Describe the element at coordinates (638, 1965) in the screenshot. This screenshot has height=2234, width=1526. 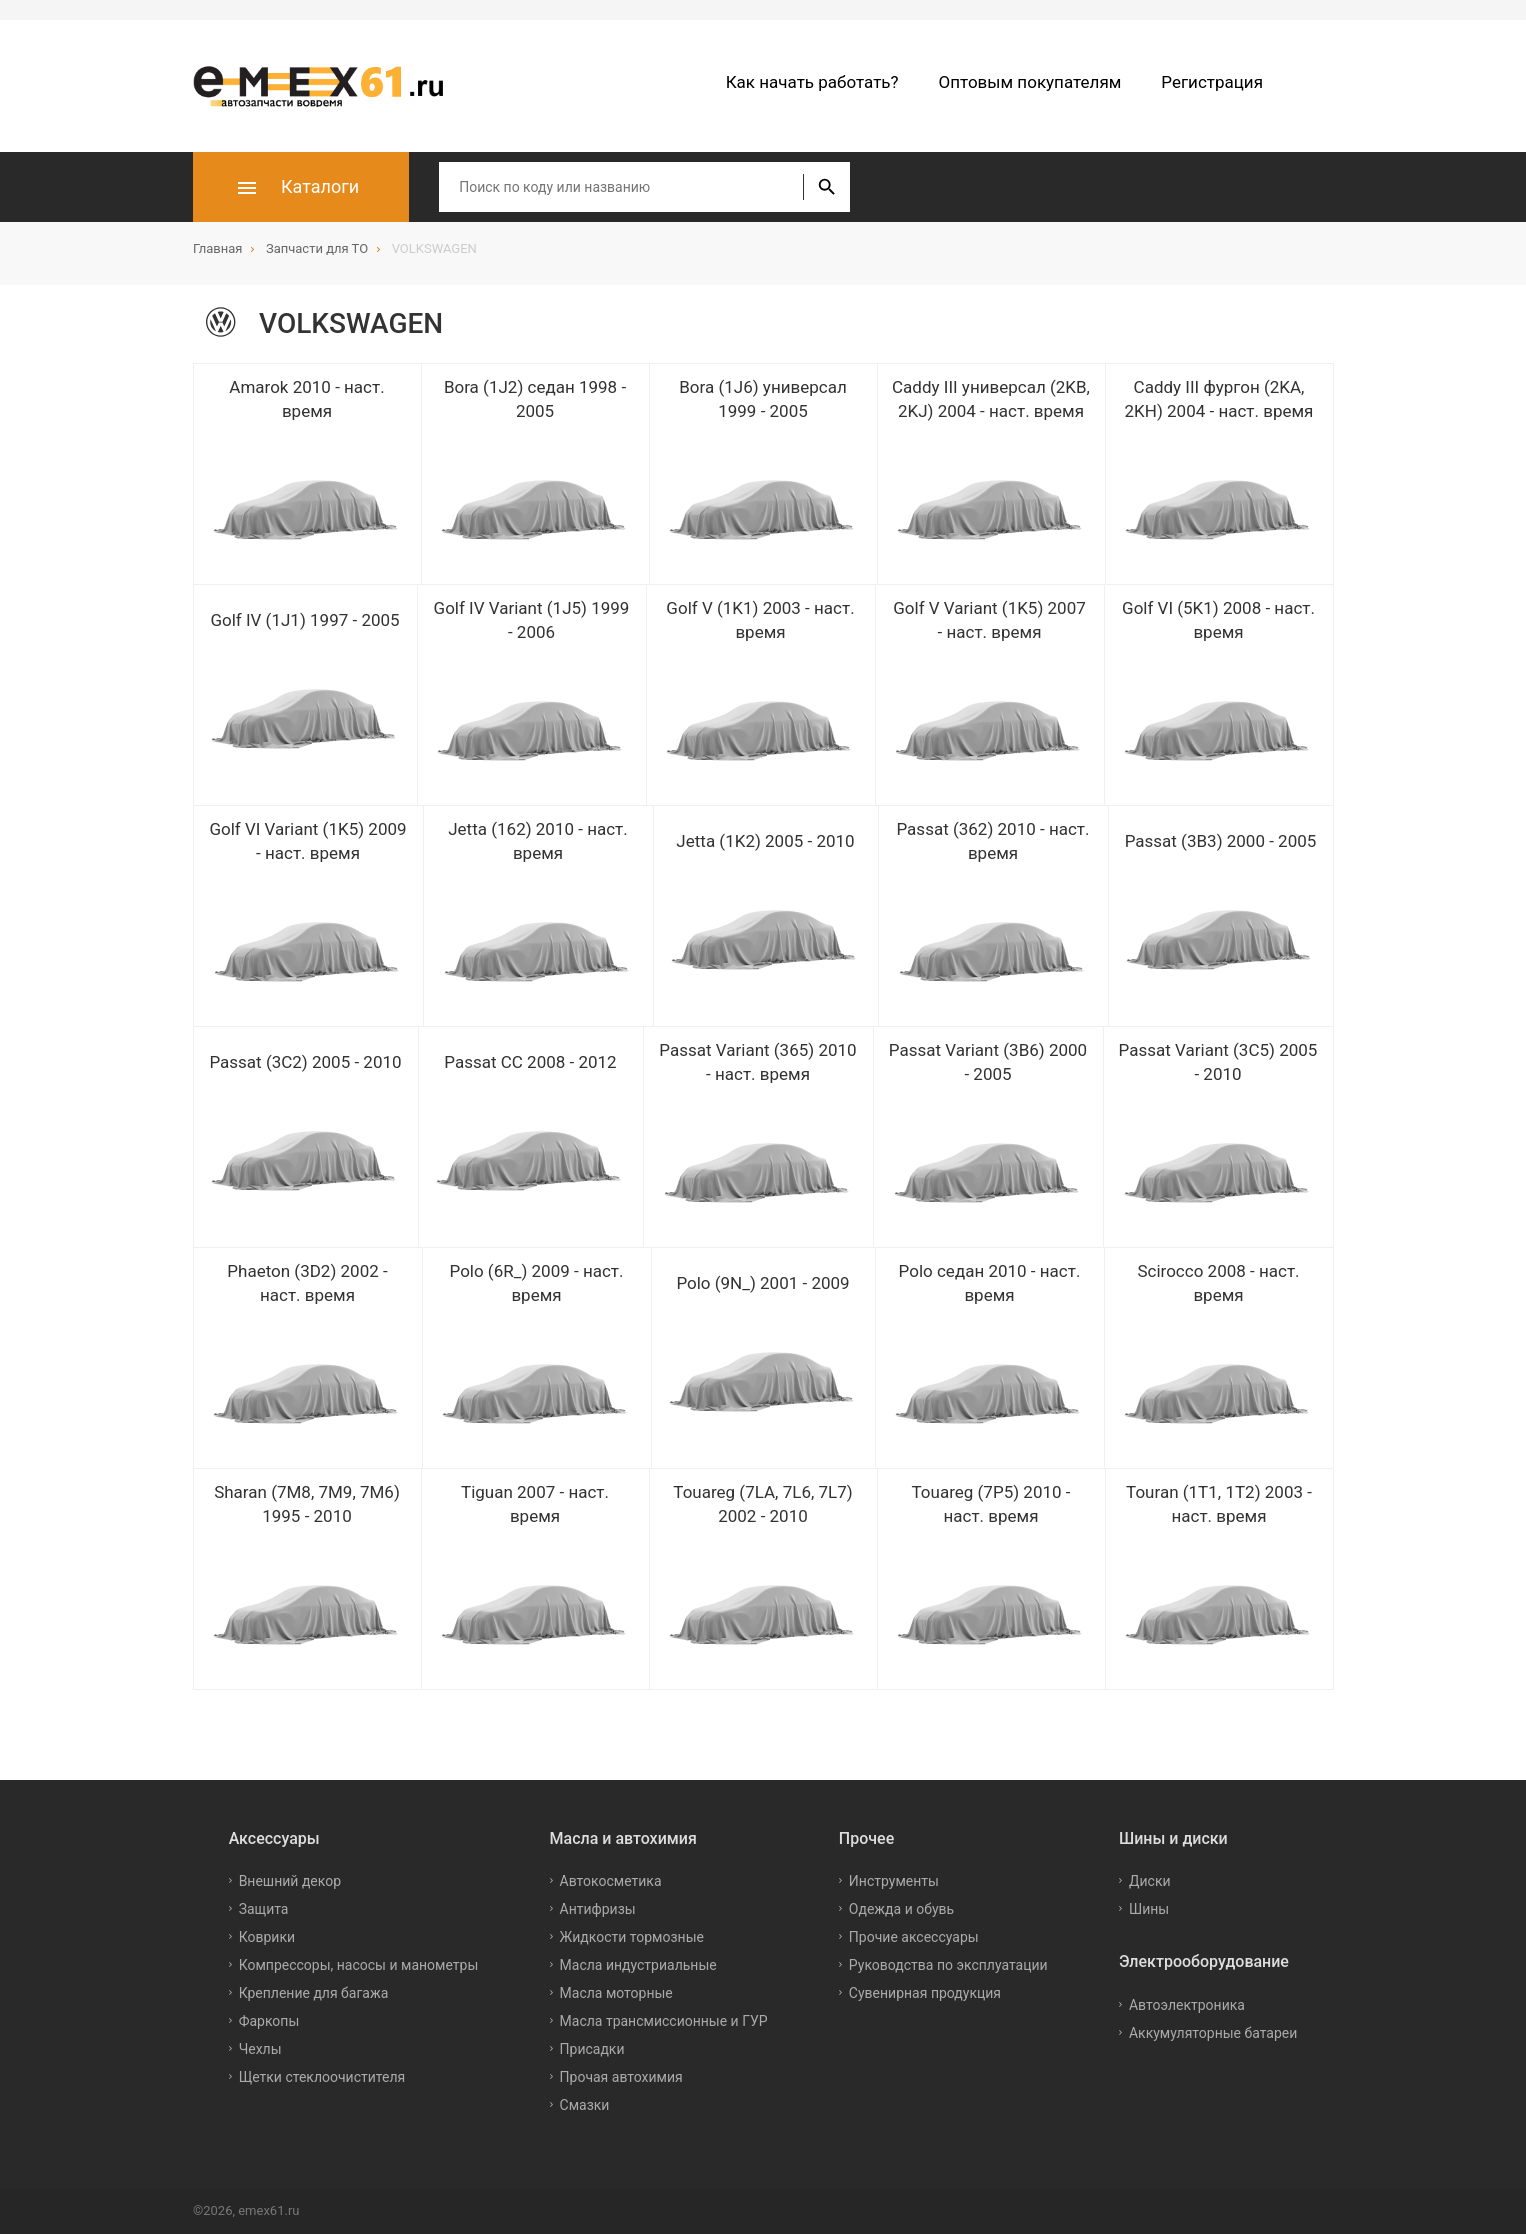
I see `Масла индустриальные` at that location.